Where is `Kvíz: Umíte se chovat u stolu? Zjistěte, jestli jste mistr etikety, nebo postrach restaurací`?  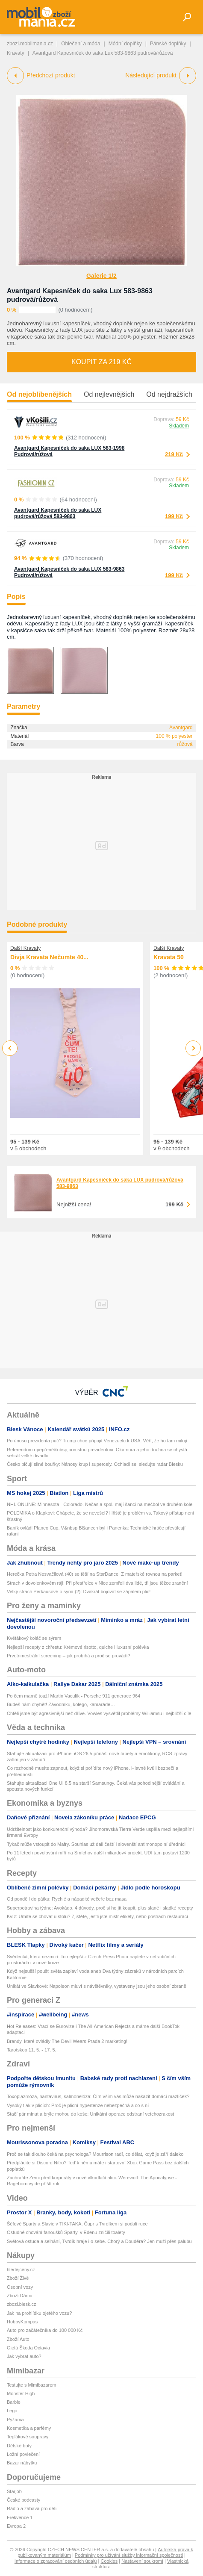
Kvíz: Umíte se chovat u stolu? Zjistěte, jestli jste mistr etikety, nebo postrach restaurací is located at coordinates (97, 1916).